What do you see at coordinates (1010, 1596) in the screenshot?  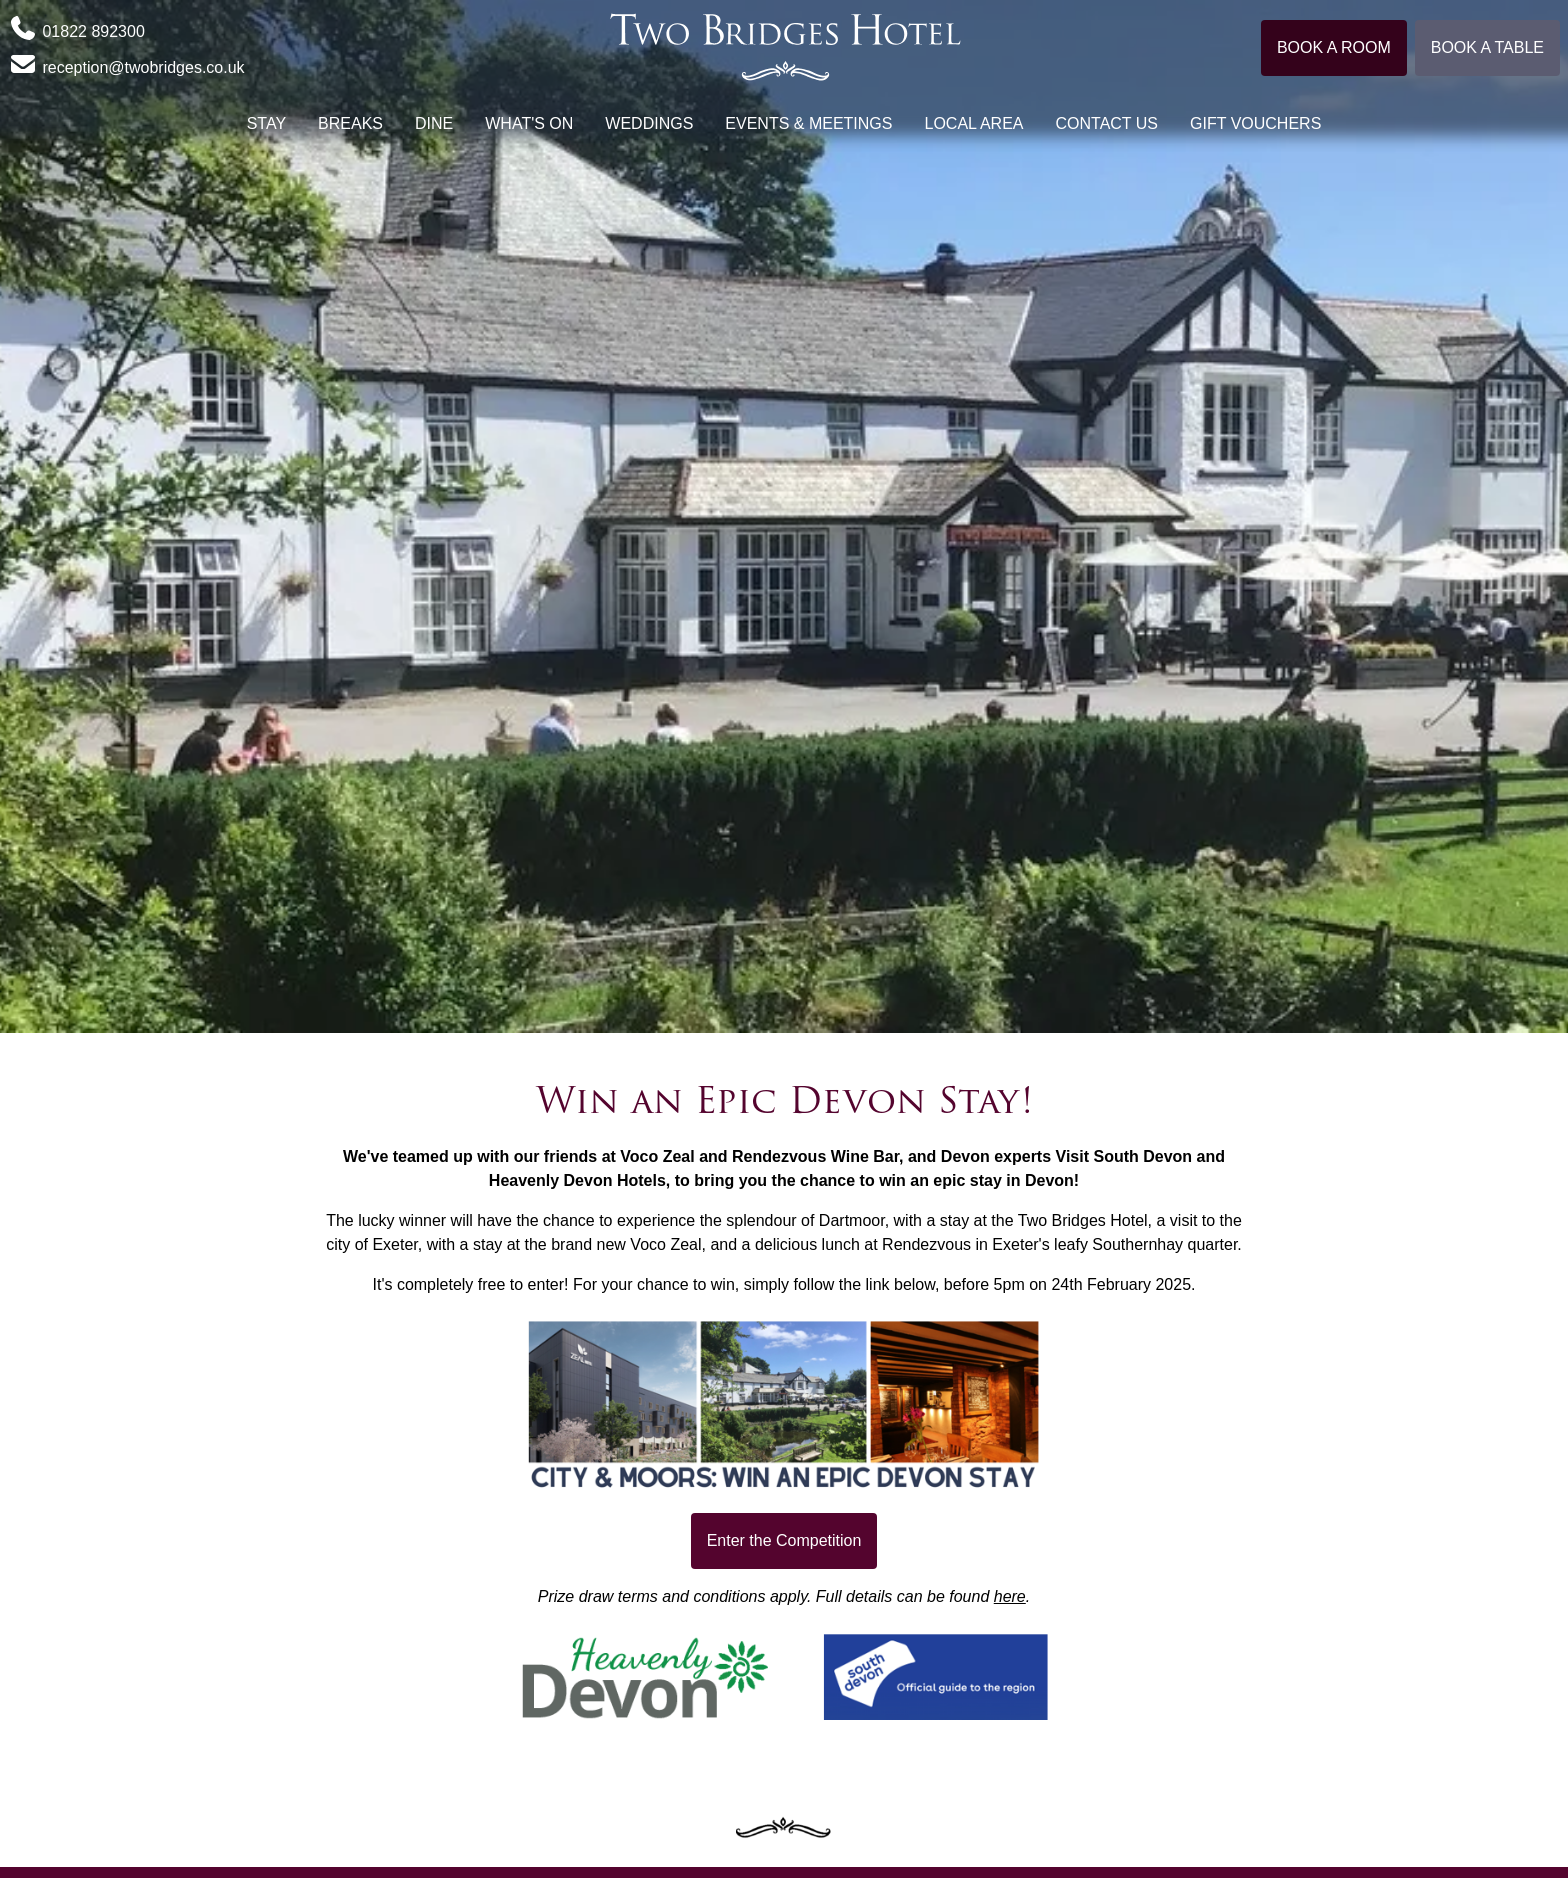 I see `here` at bounding box center [1010, 1596].